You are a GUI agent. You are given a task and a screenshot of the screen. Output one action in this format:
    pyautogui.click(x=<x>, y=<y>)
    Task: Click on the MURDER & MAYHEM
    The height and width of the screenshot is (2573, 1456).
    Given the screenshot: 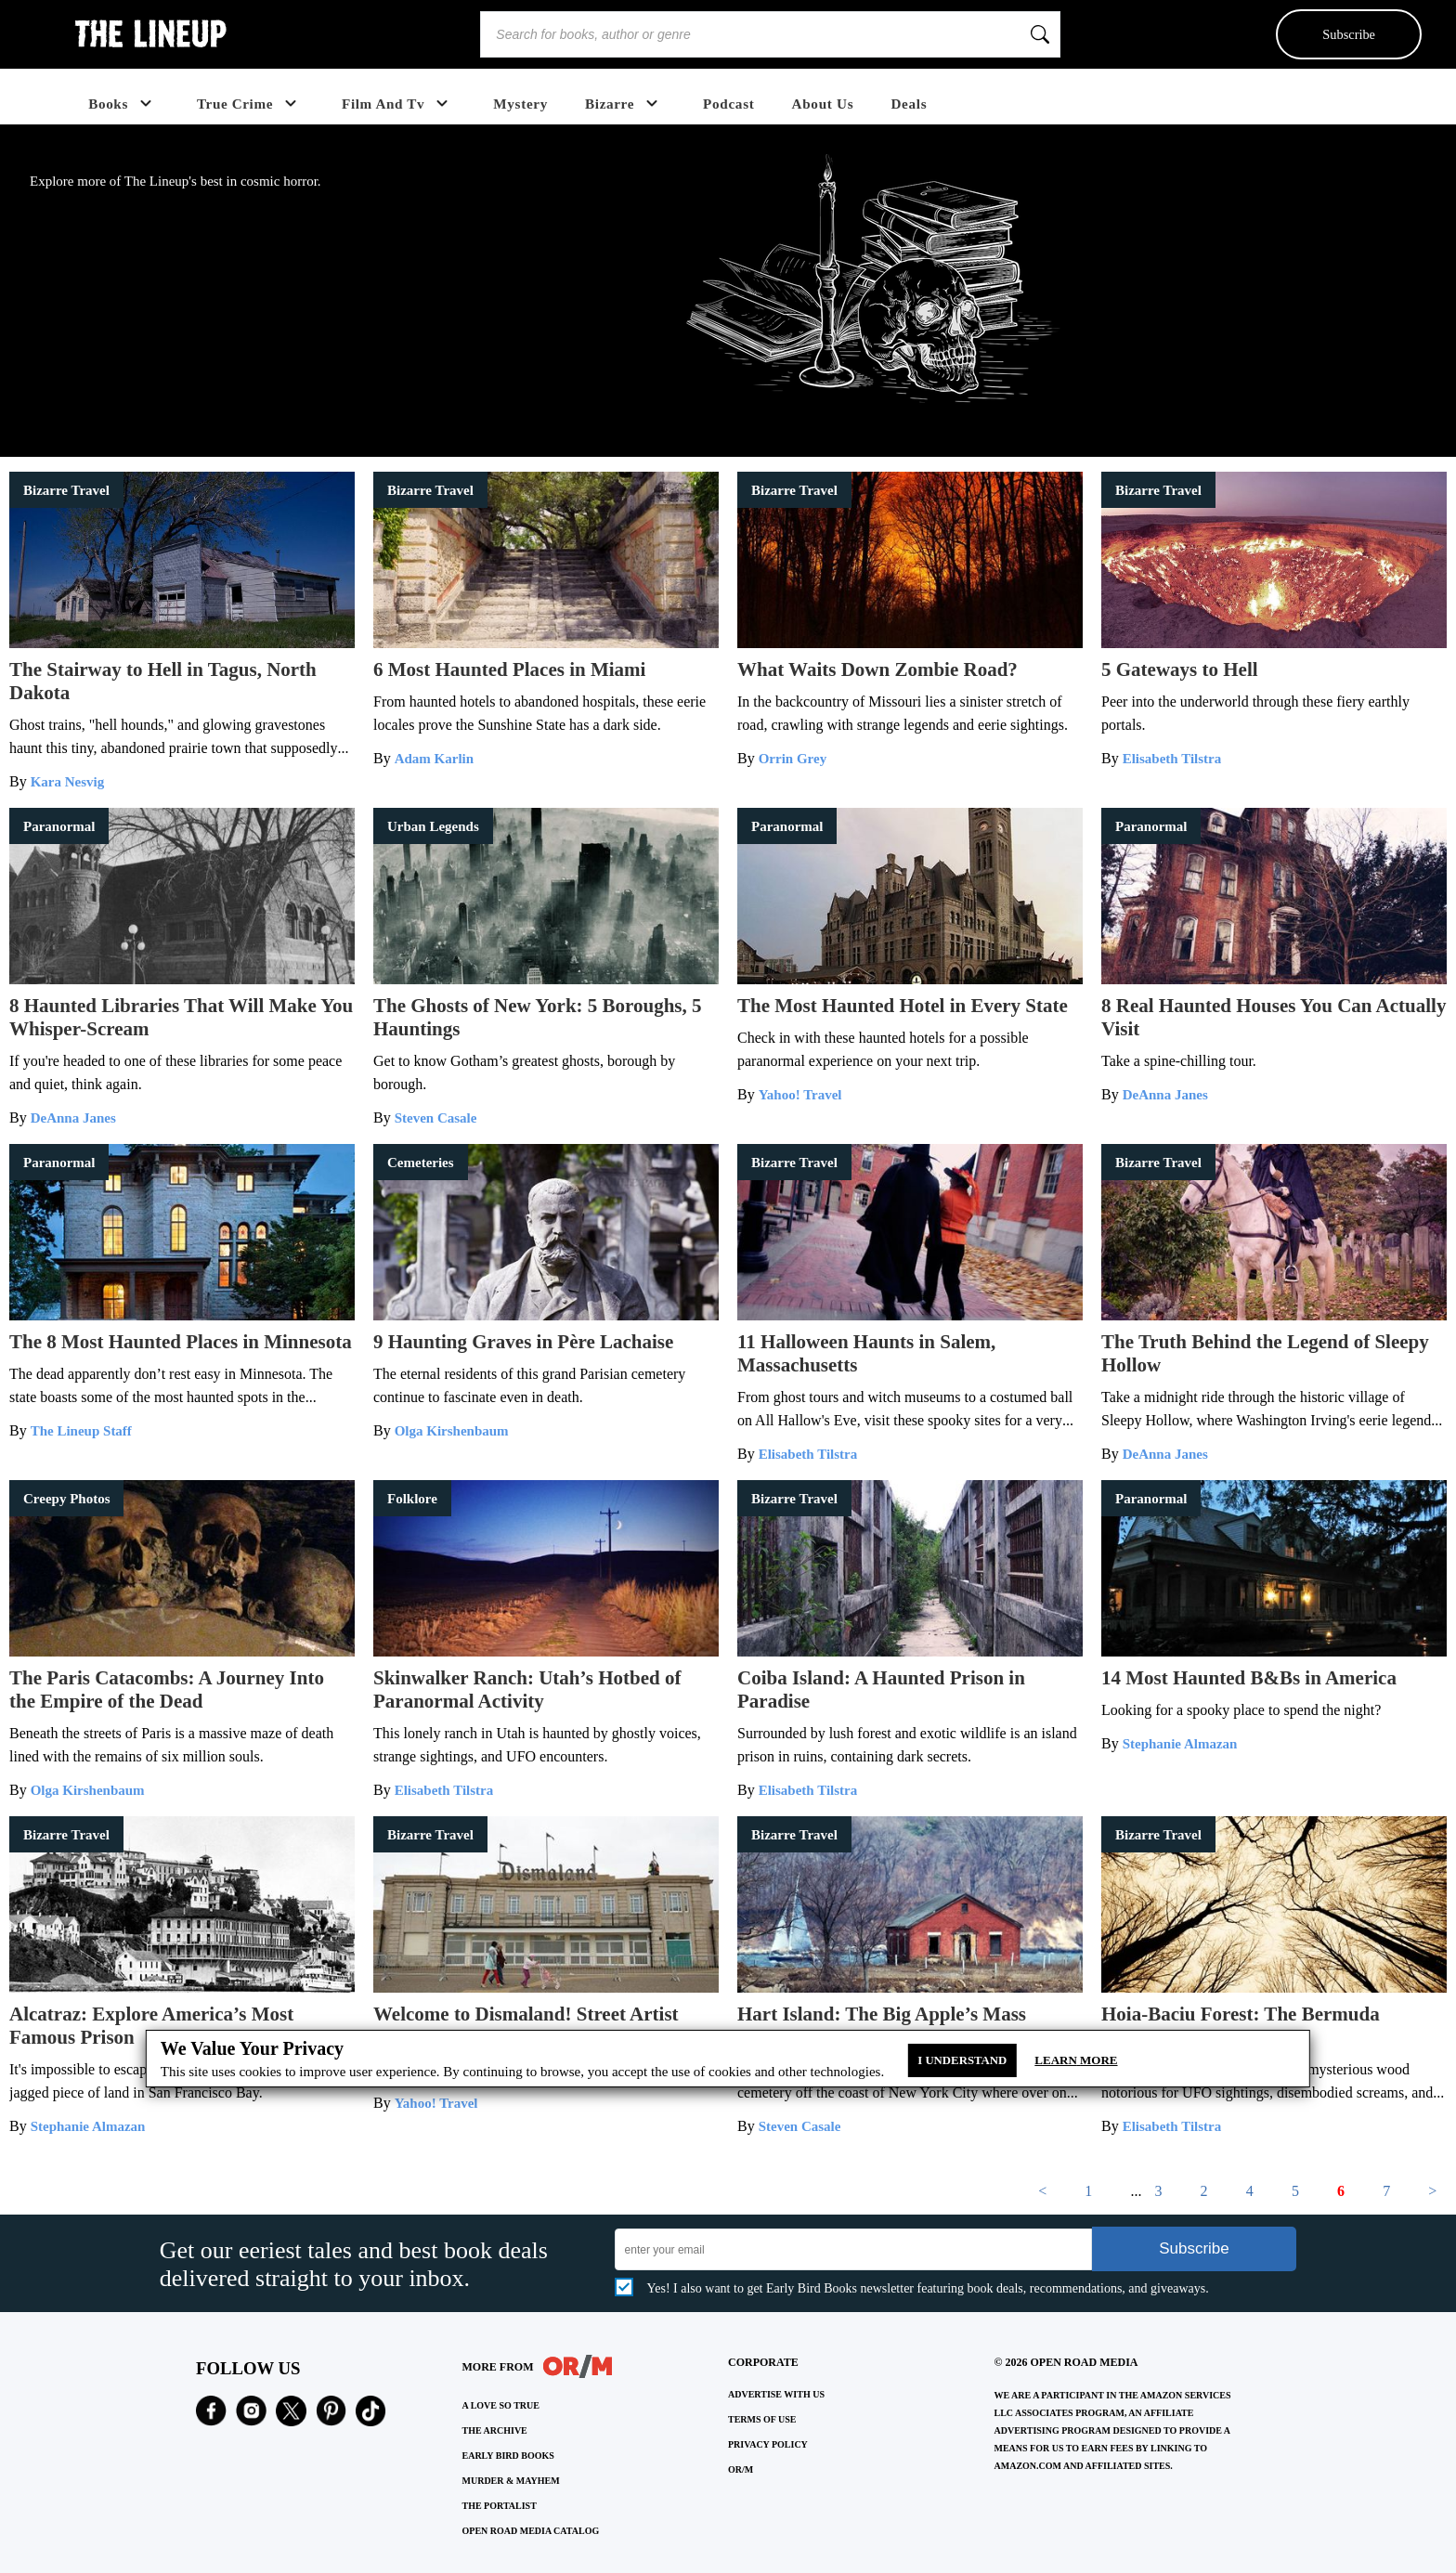 What is the action you would take?
    pyautogui.click(x=511, y=2481)
    